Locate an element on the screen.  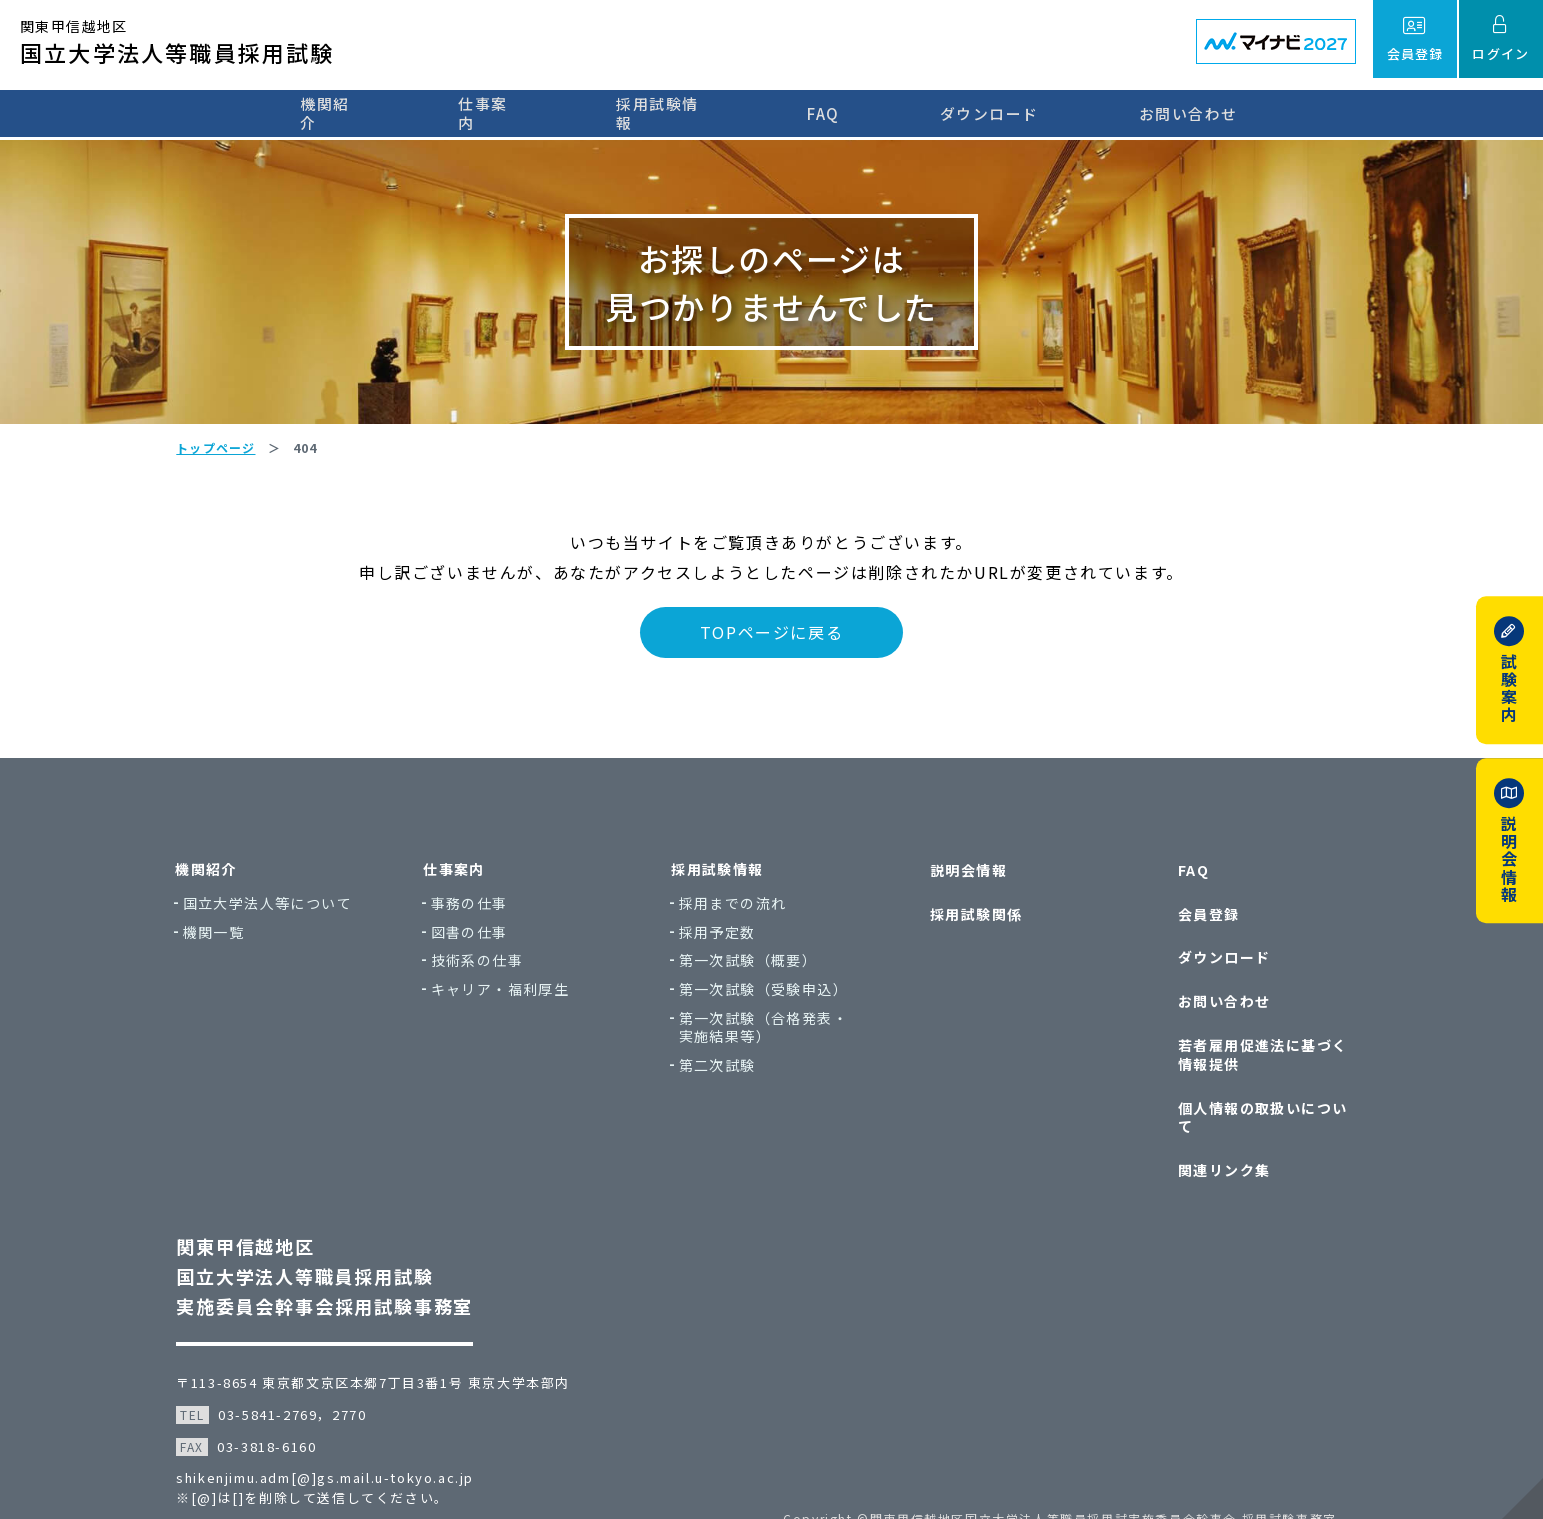
機関一覧 is located at coordinates (223, 946).